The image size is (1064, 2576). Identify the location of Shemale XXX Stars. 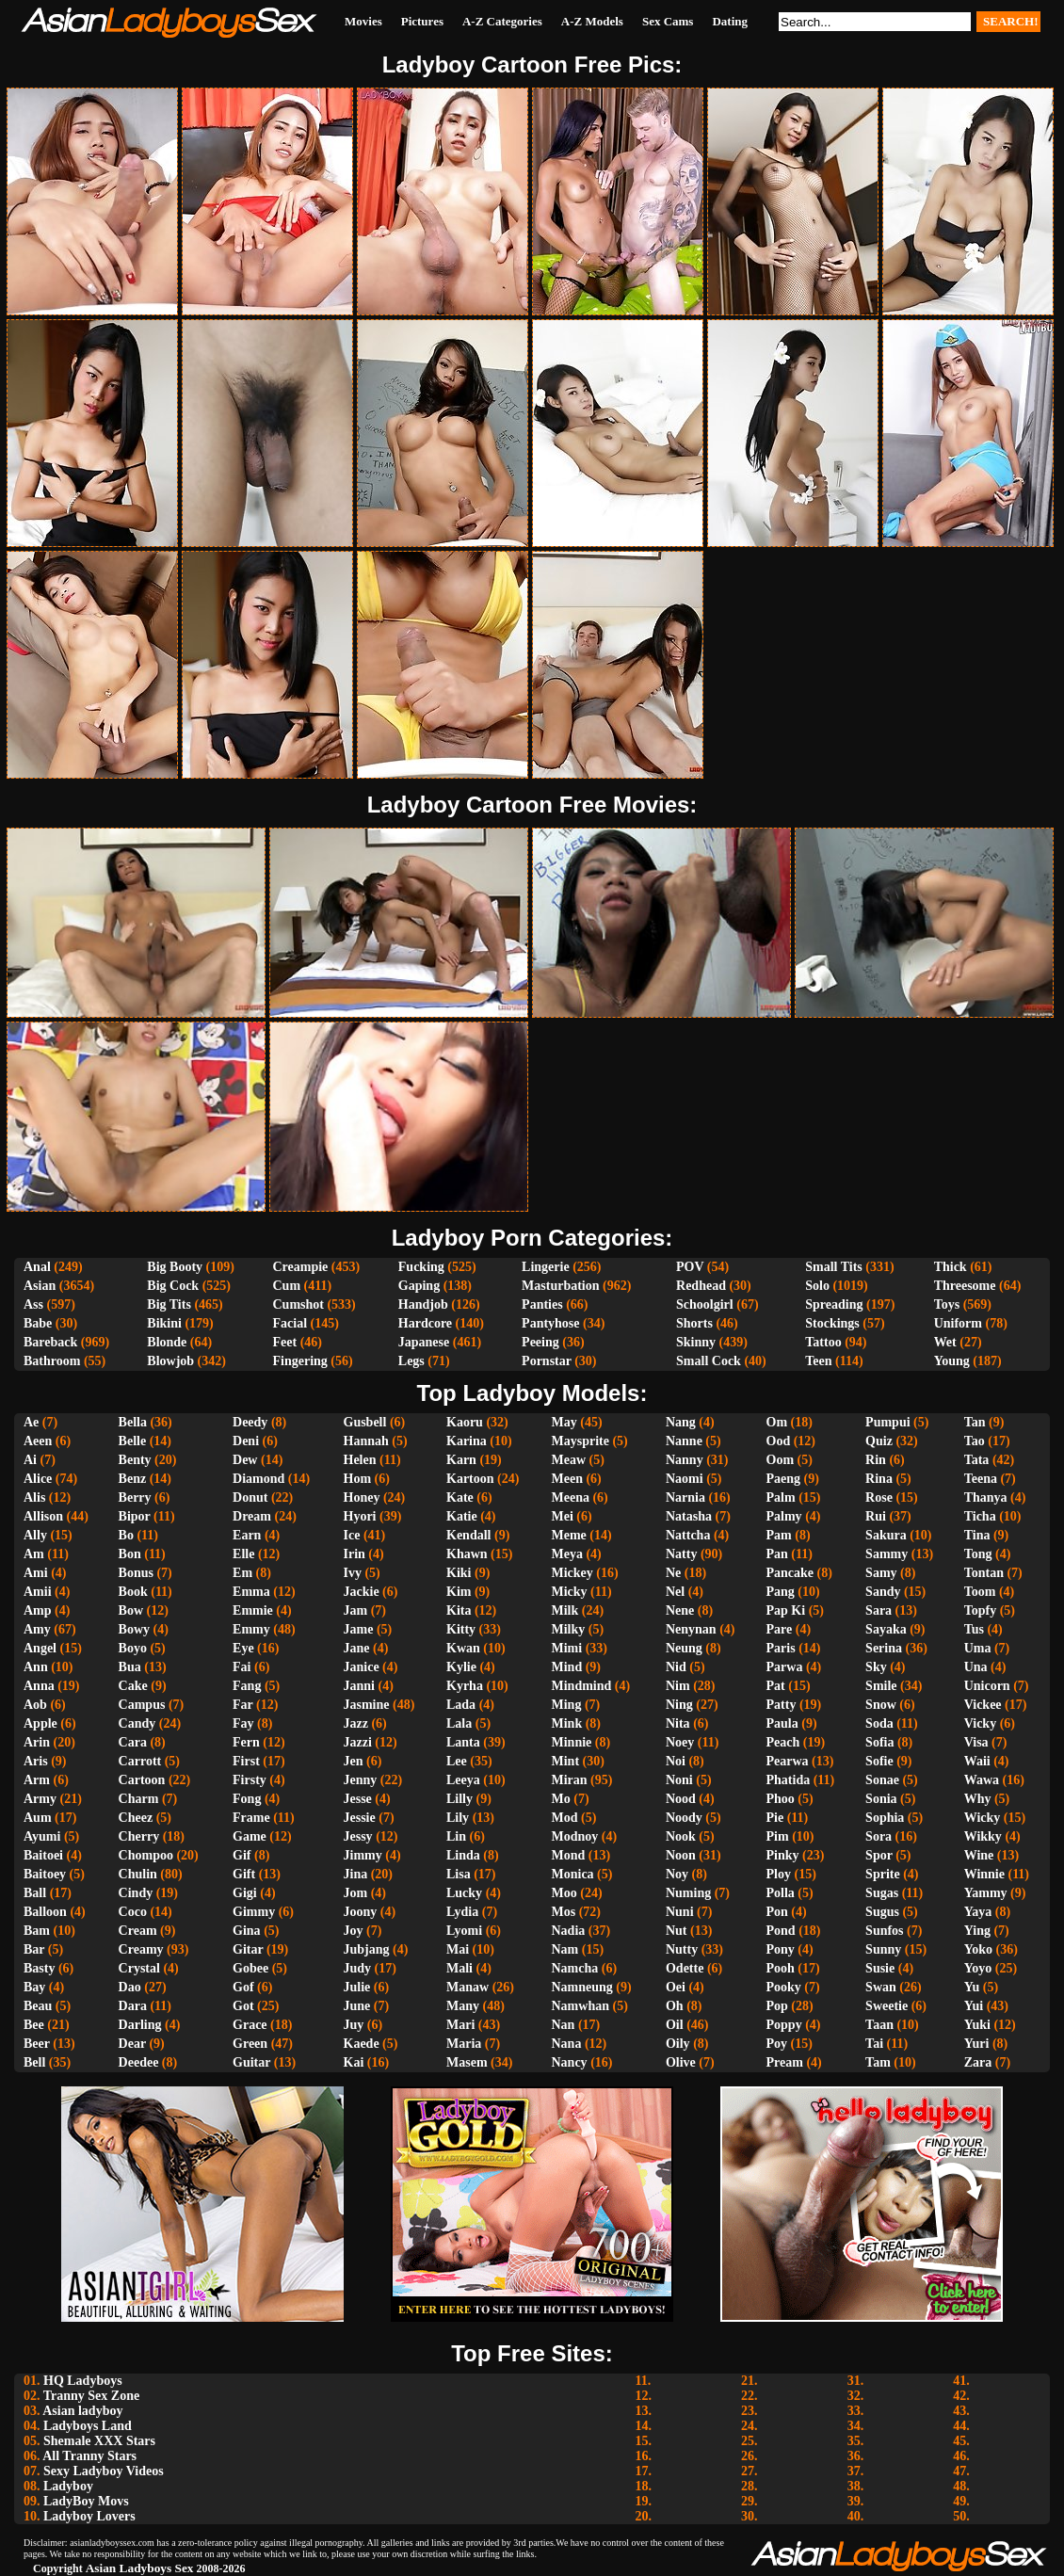
(99, 2441).